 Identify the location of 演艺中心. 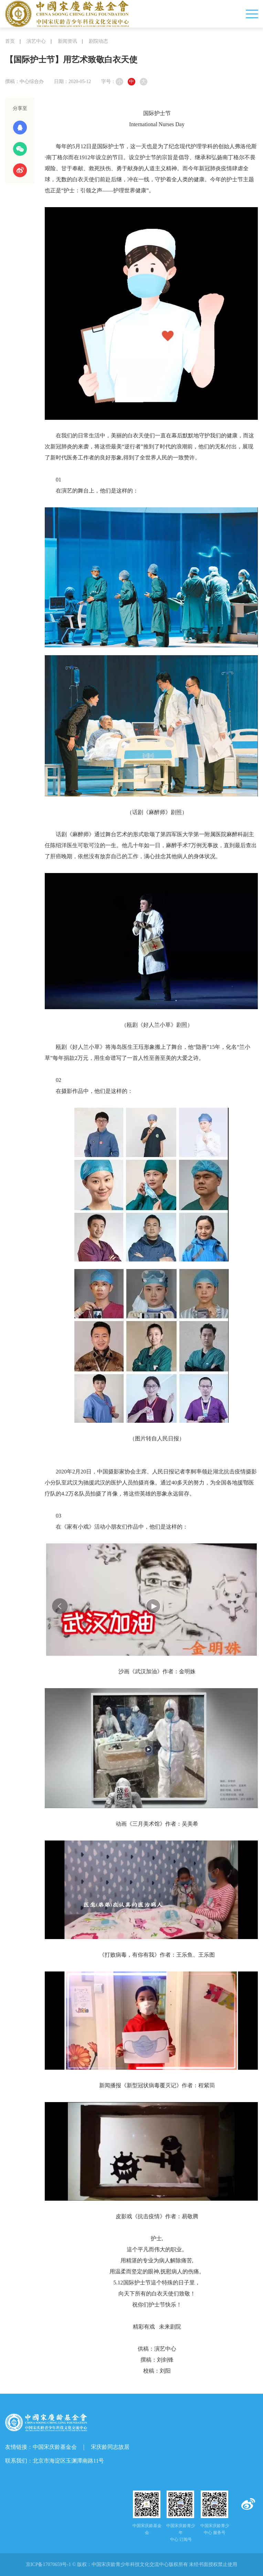
(36, 41).